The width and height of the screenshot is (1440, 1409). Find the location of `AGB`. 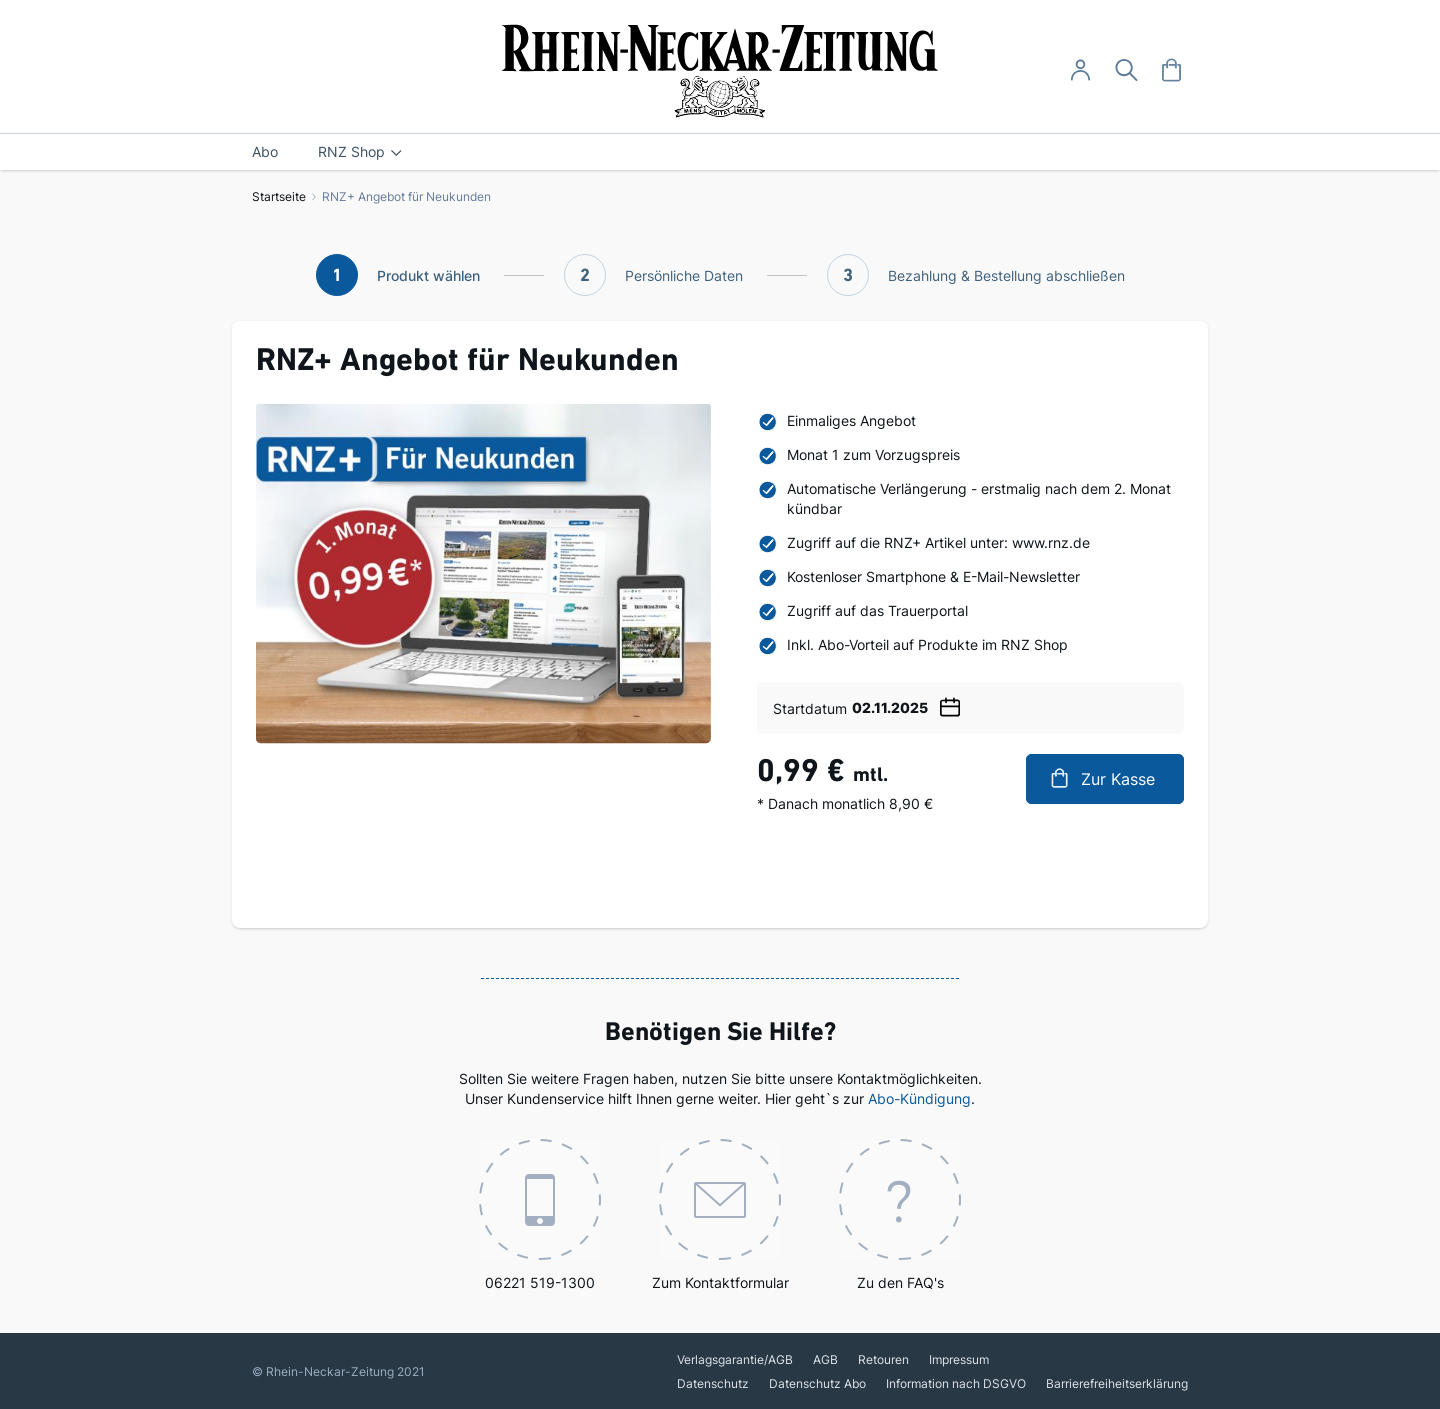

AGB is located at coordinates (825, 1359).